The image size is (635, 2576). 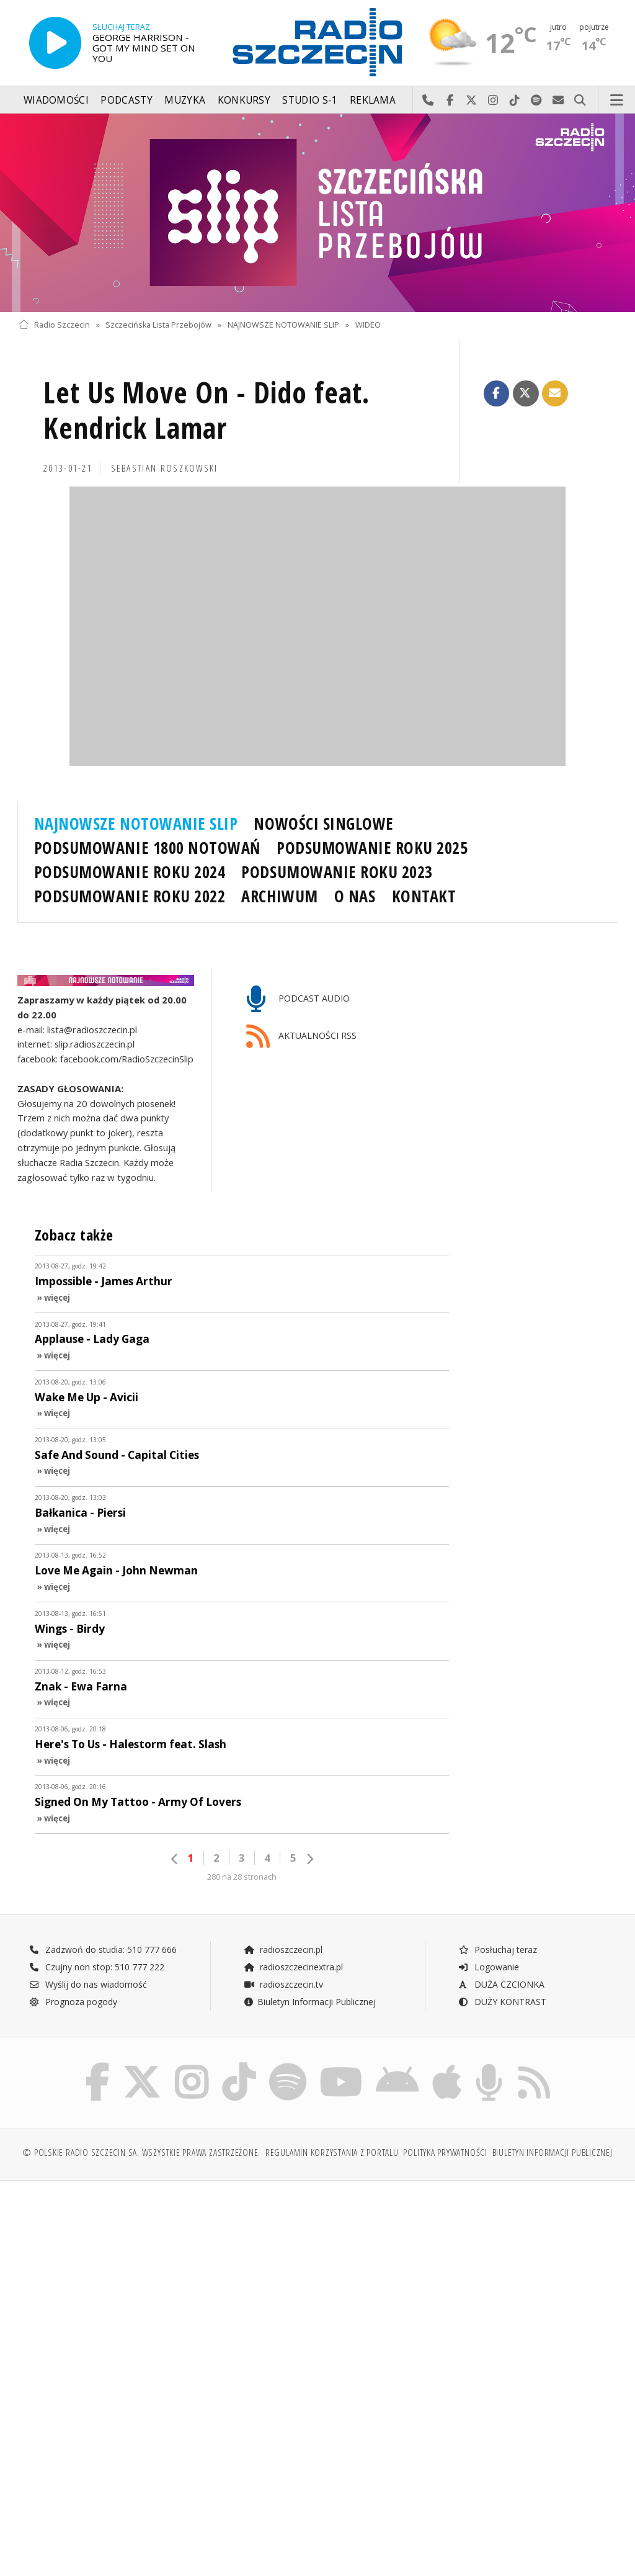 What do you see at coordinates (301, 1037) in the screenshot?
I see `AKTUALNOŚCI RSS` at bounding box center [301, 1037].